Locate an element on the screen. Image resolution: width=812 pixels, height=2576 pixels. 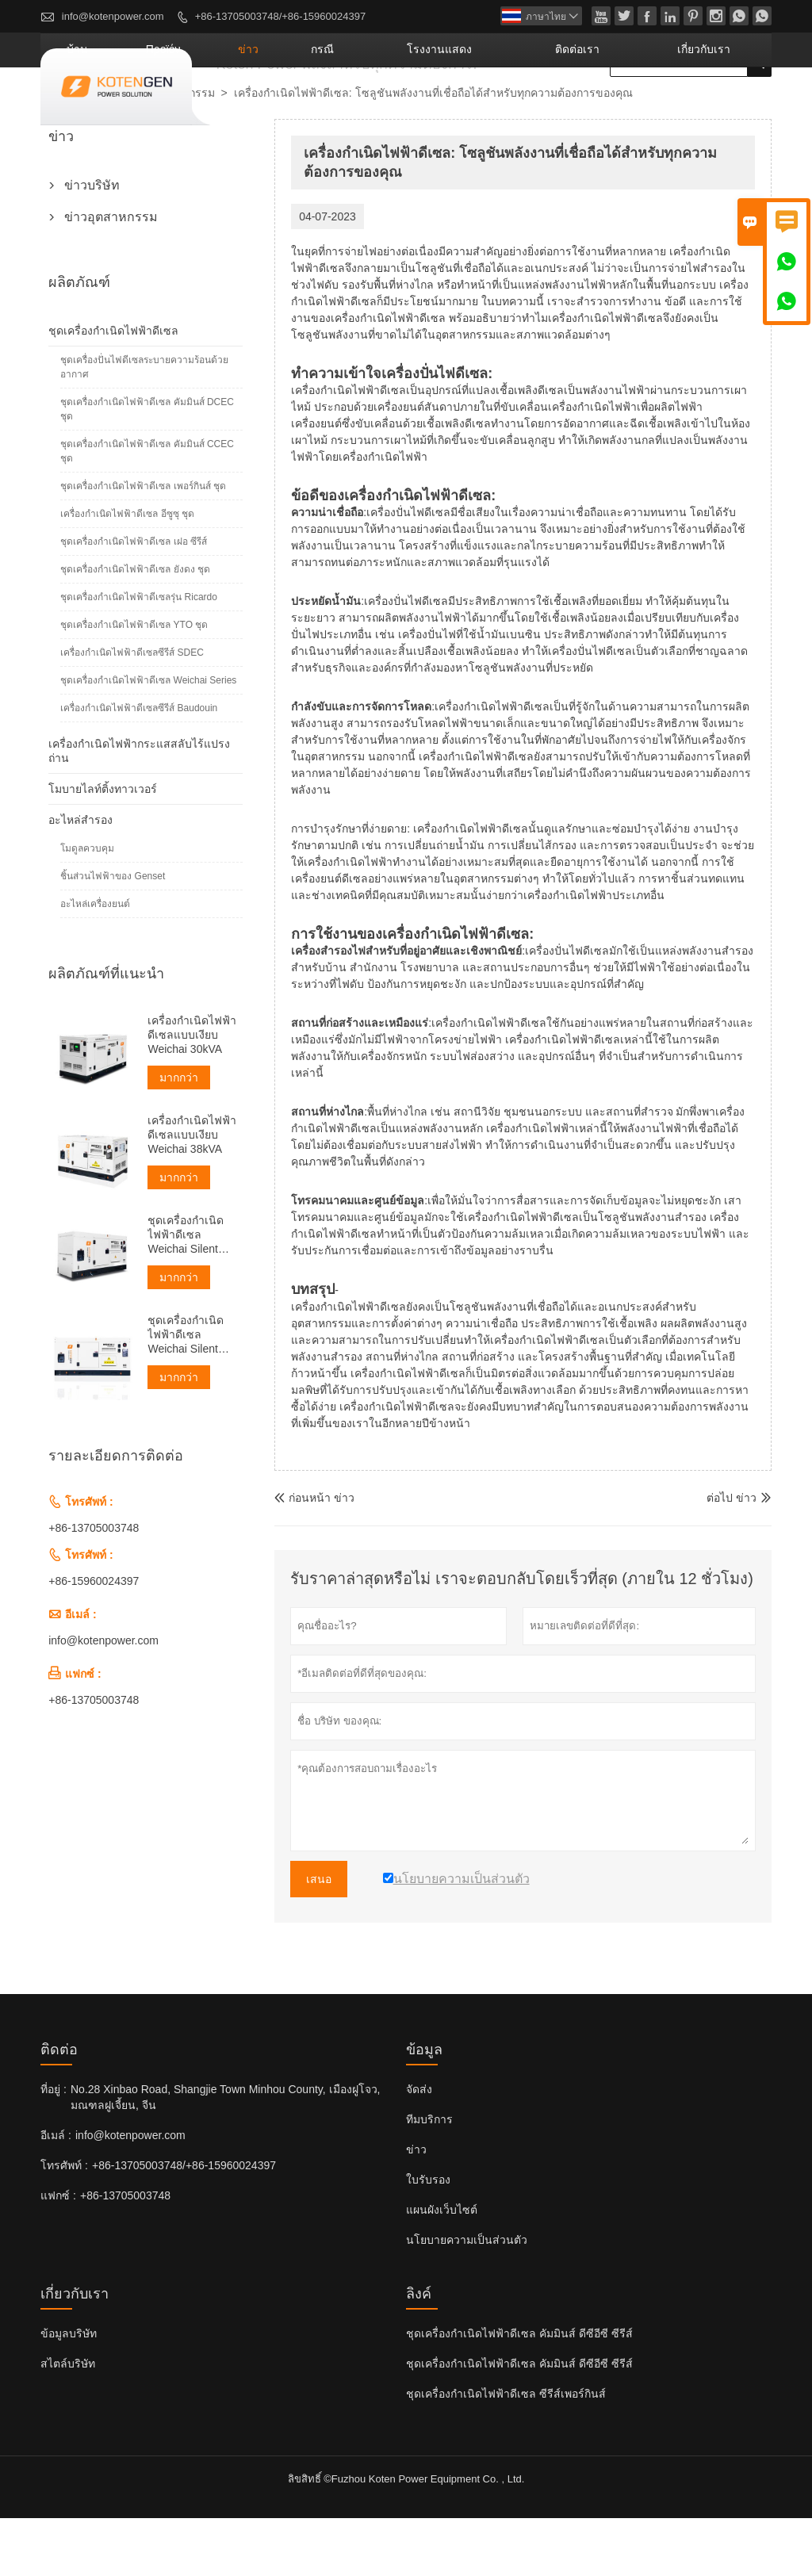
เครื่องกำเนิดไฟฟ้าดีเซลซีรีส์ Baudouin is located at coordinates (138, 765).